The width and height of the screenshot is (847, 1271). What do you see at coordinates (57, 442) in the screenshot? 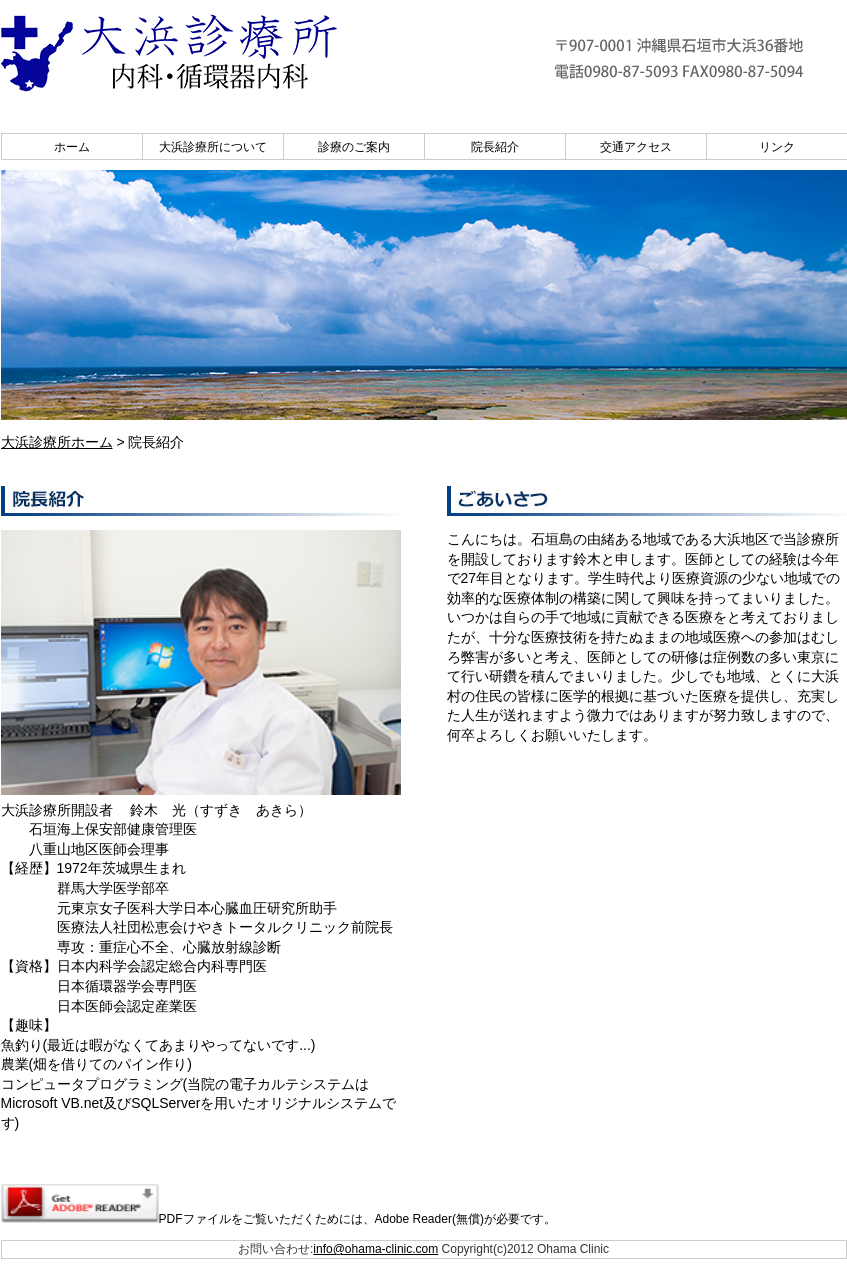
I see `大浜診療所ホーム` at bounding box center [57, 442].